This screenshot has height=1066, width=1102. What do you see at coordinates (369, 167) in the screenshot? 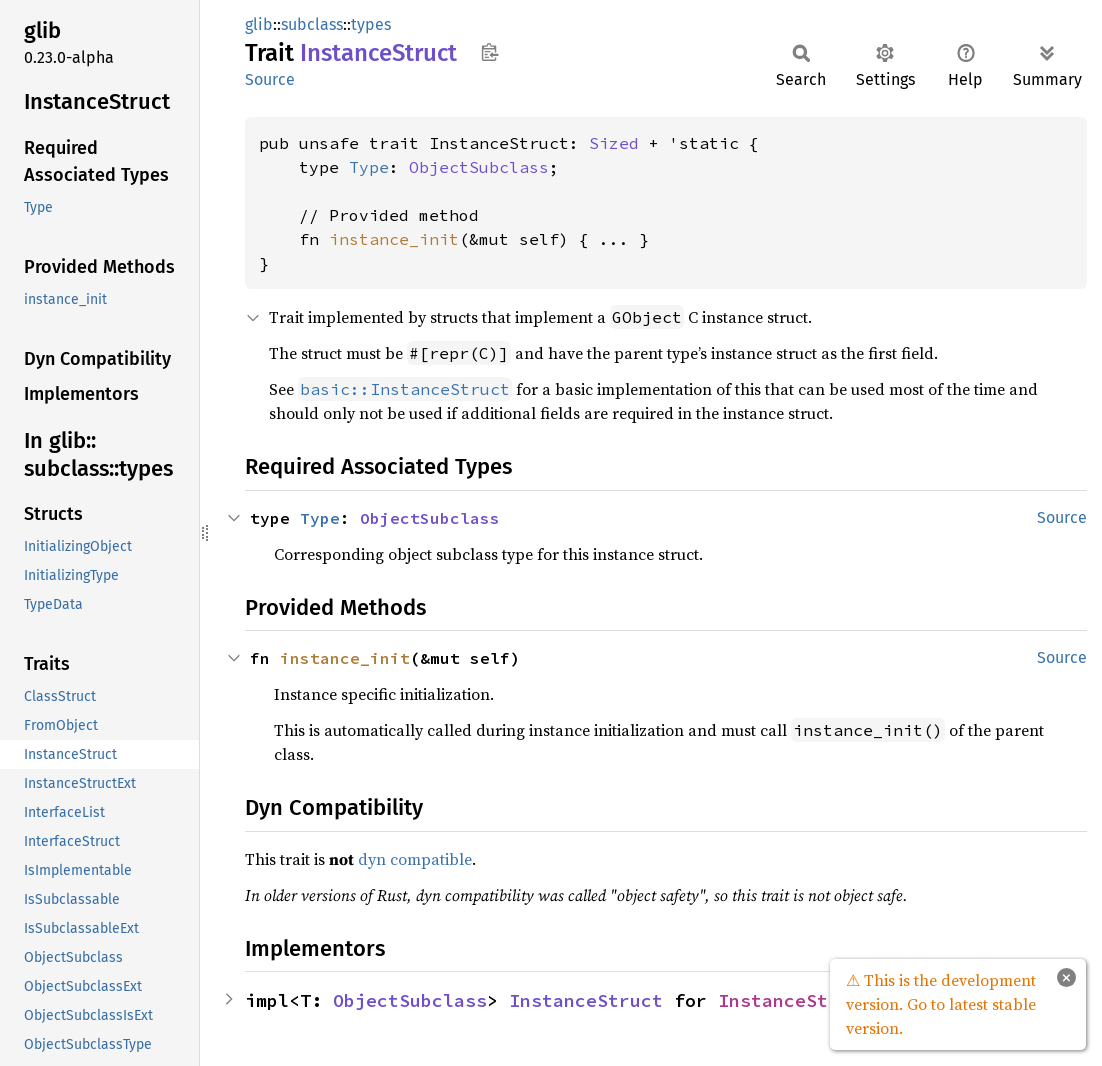
I see `Type` at bounding box center [369, 167].